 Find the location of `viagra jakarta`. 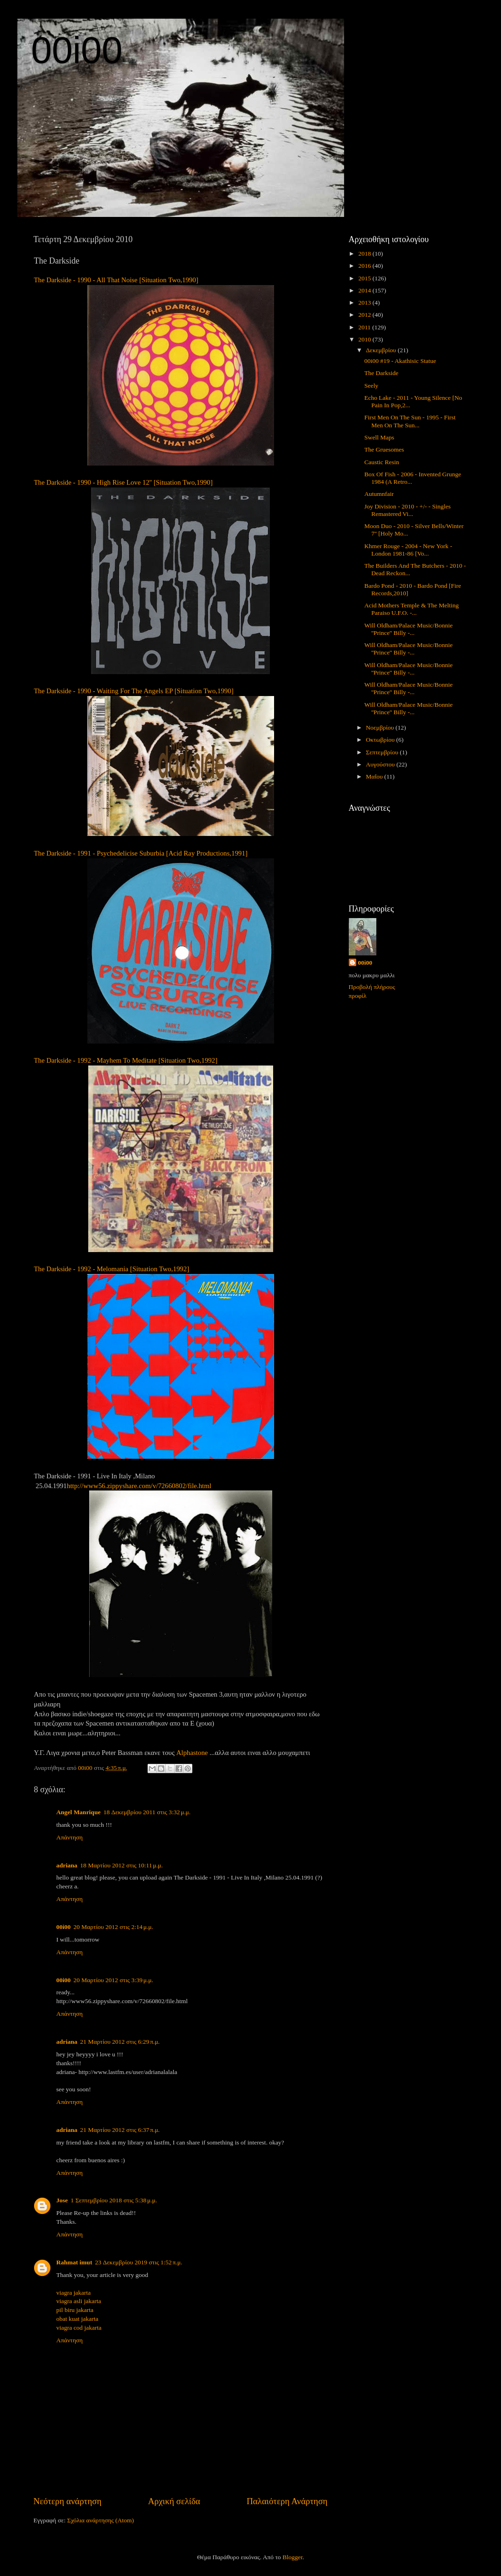

viagra jakarta is located at coordinates (73, 2292).